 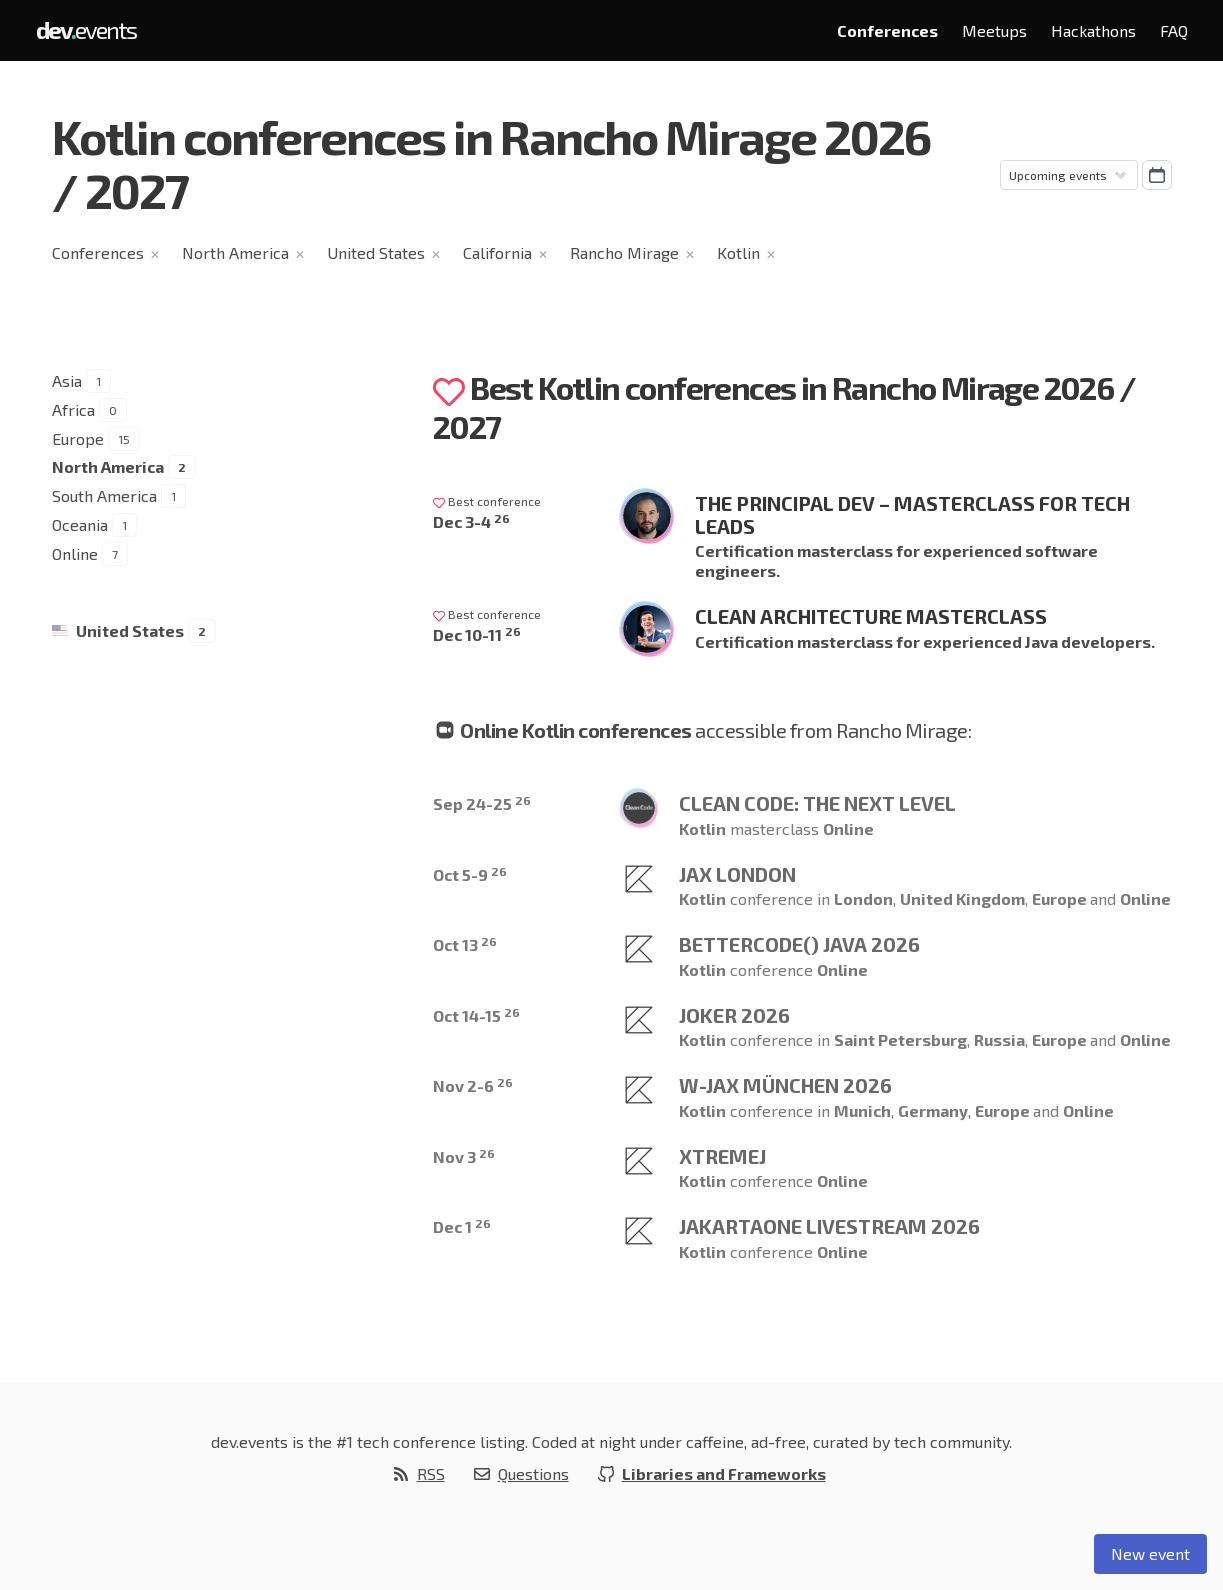 I want to click on Nov 3, so click(x=464, y=1156).